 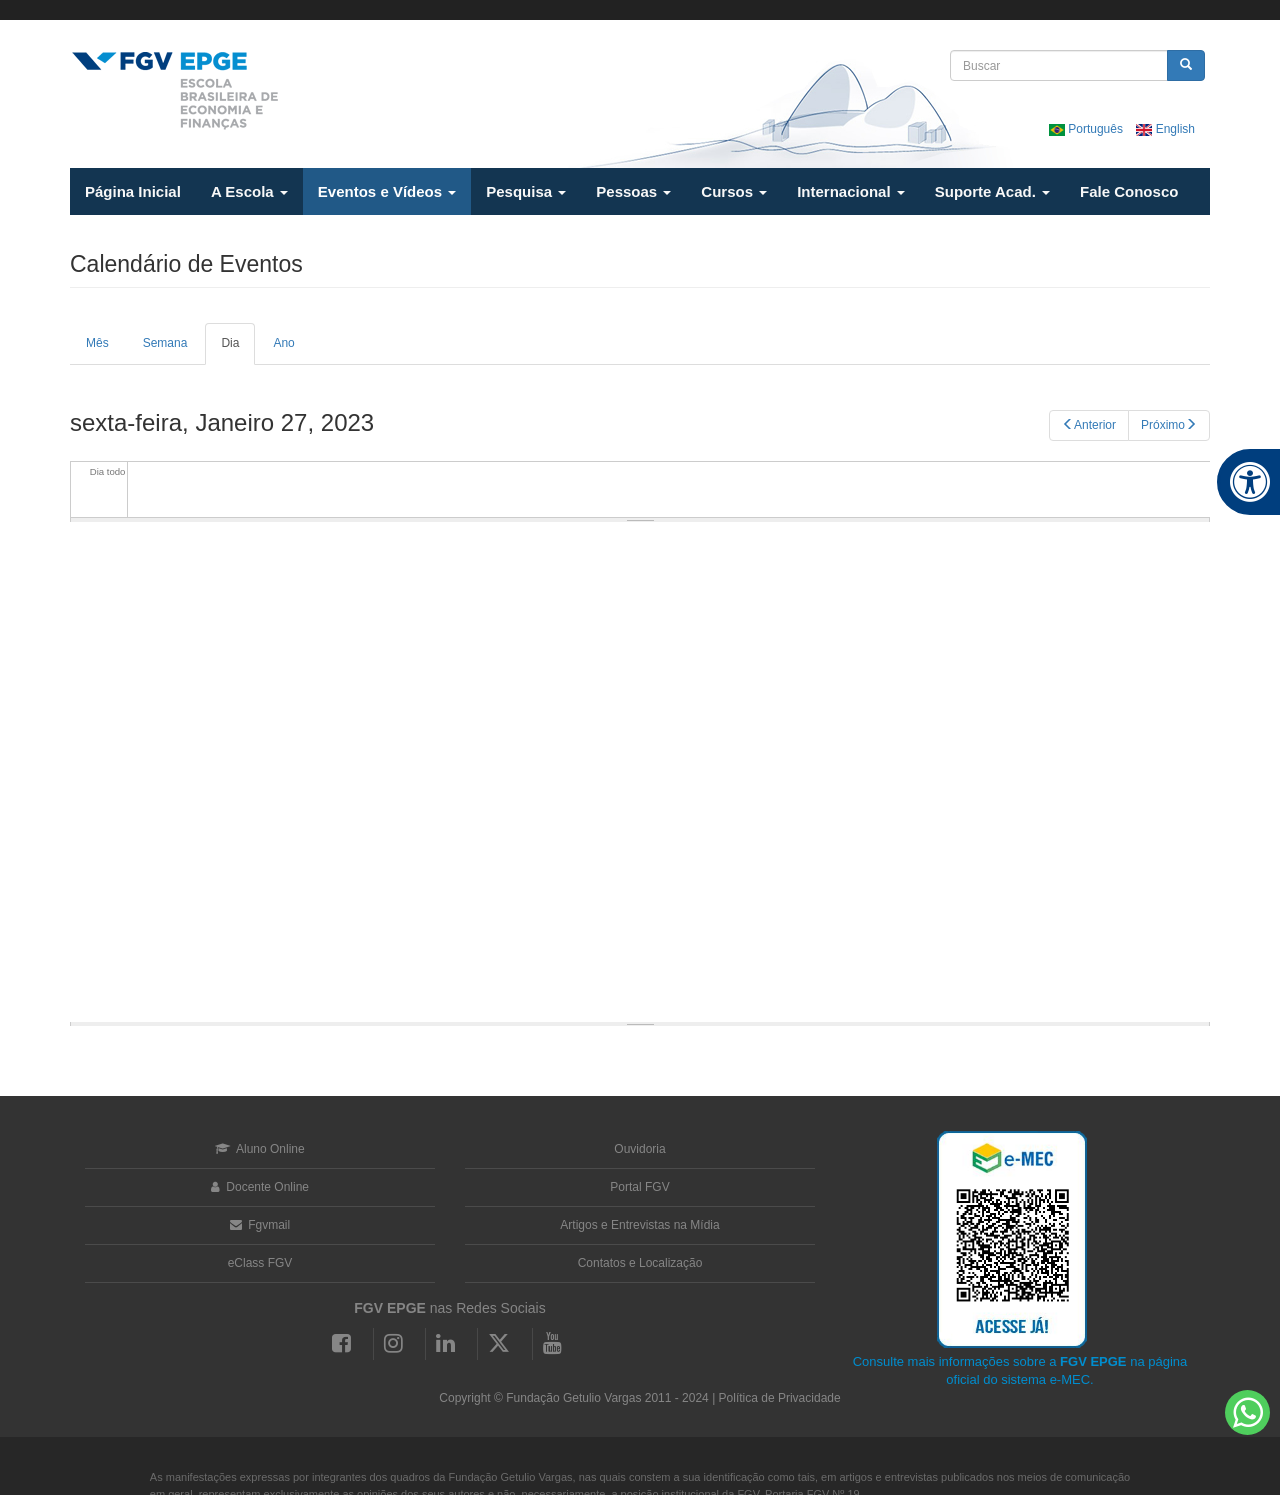 I want to click on Anterior, so click(x=1089, y=425).